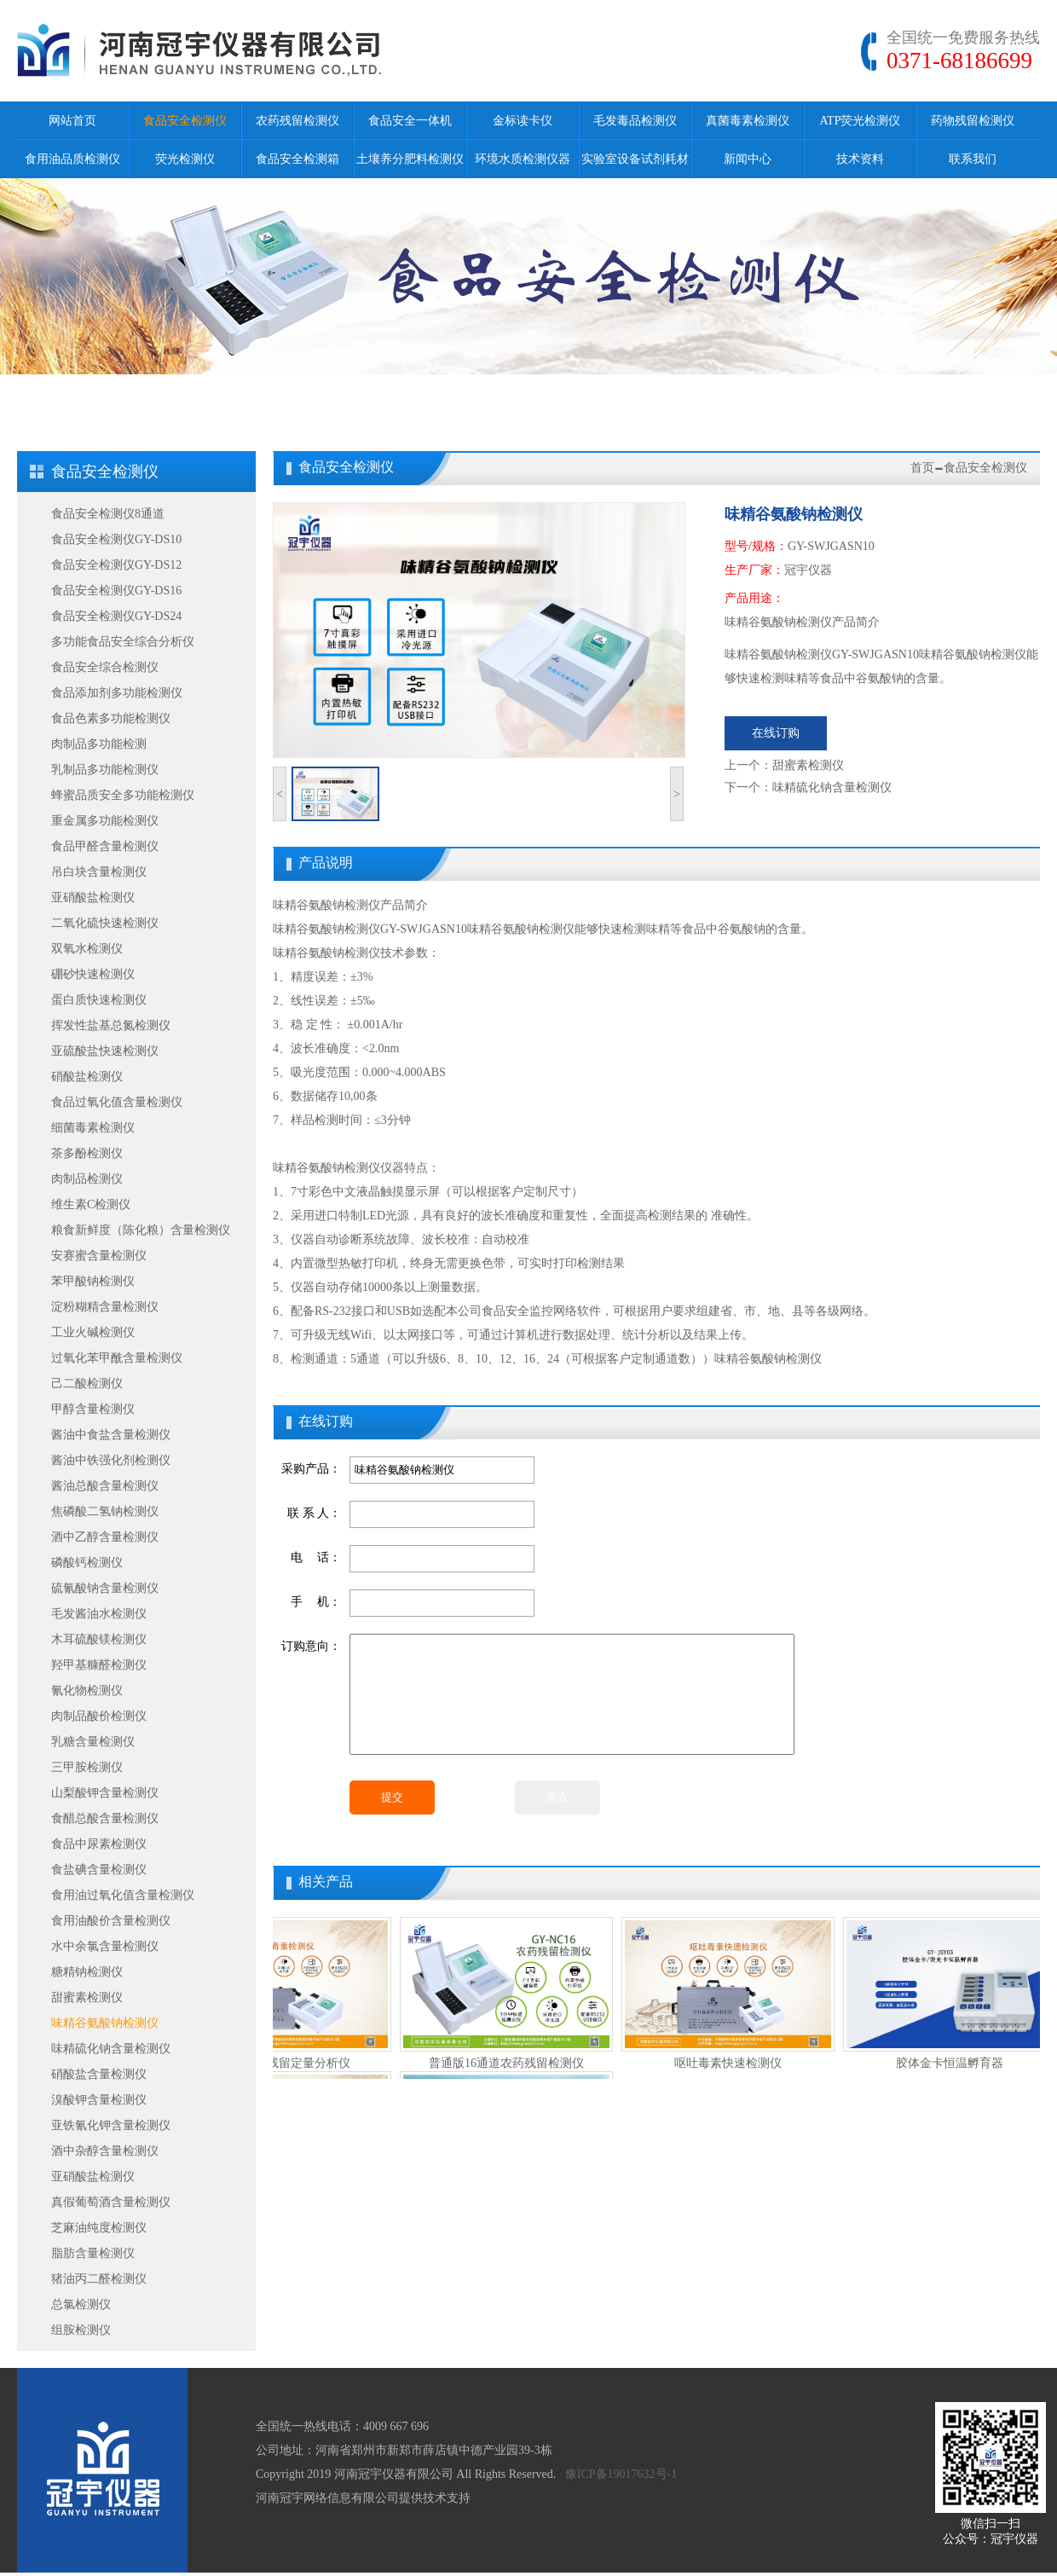 This screenshot has height=2576, width=1057. Describe the element at coordinates (99, 1664) in the screenshot. I see `羟甲基糠醛检测仪` at that location.